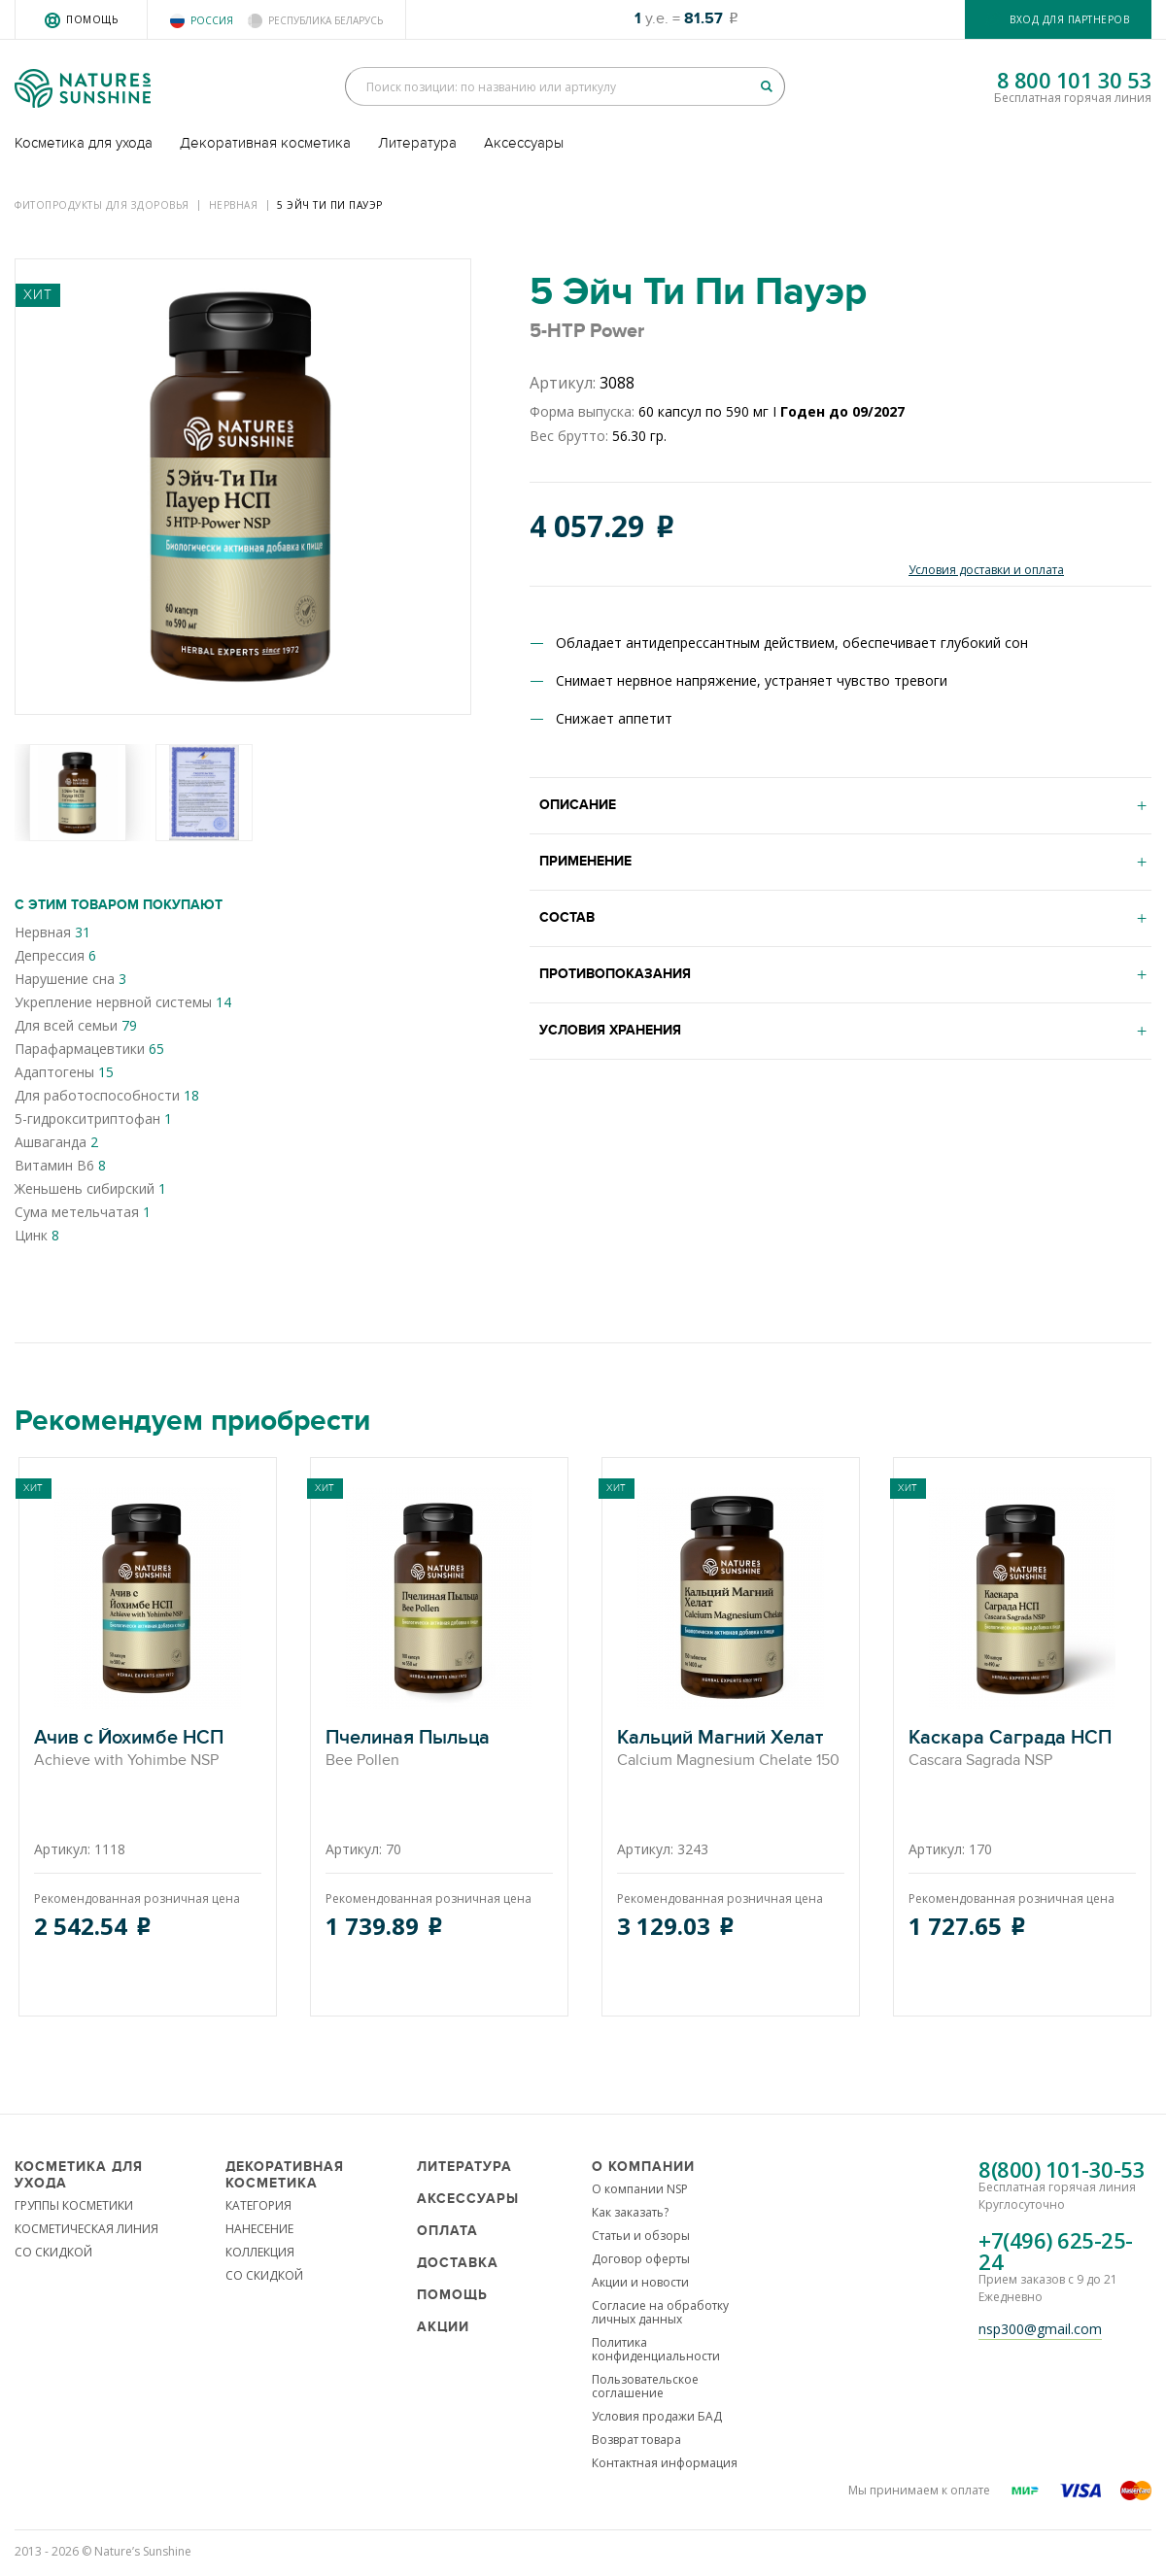  What do you see at coordinates (417, 143) in the screenshot?
I see `Литература` at bounding box center [417, 143].